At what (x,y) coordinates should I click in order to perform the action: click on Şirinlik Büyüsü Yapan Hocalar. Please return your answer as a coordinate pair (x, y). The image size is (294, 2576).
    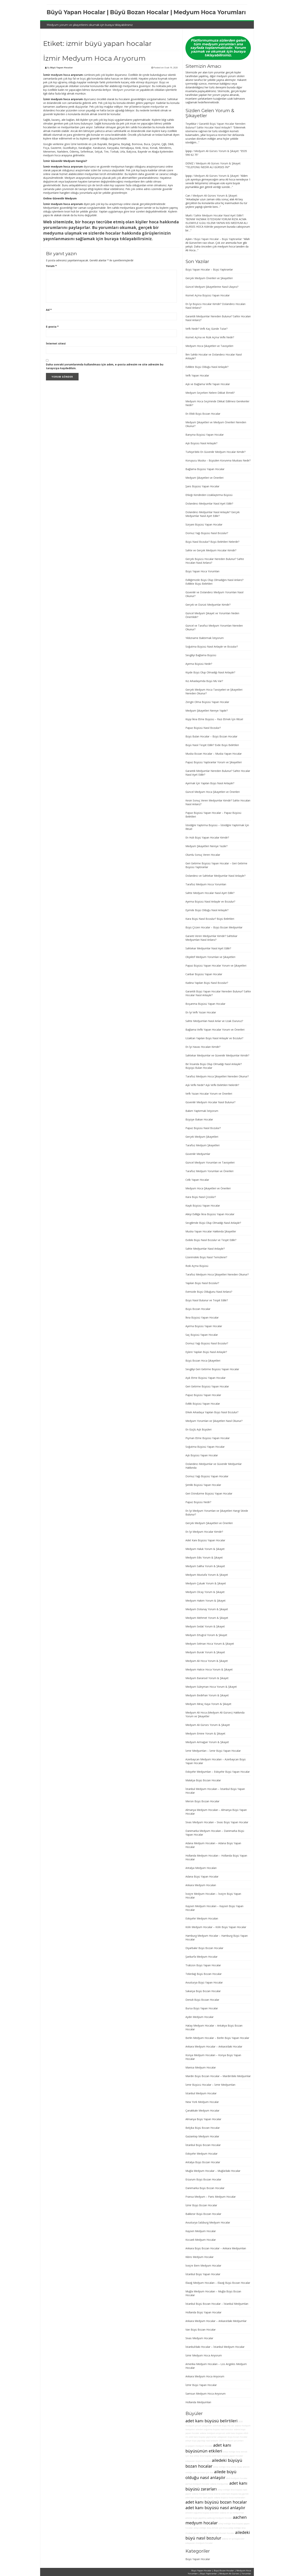
    Looking at the image, I should click on (203, 1485).